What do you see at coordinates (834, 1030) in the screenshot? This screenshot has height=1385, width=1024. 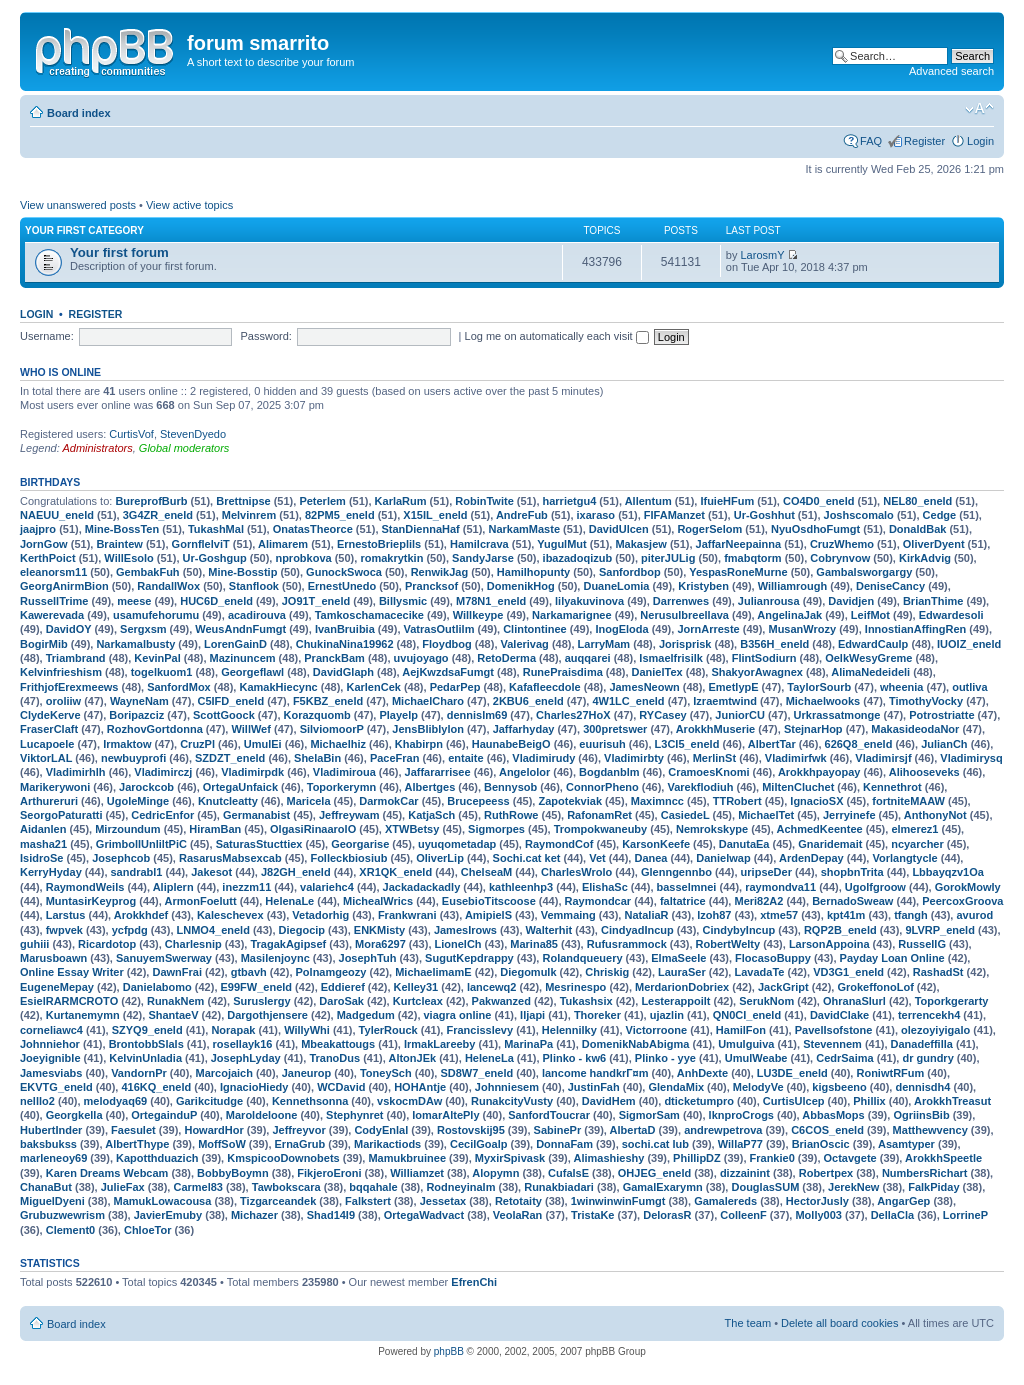 I see `PavelIsofstone` at bounding box center [834, 1030].